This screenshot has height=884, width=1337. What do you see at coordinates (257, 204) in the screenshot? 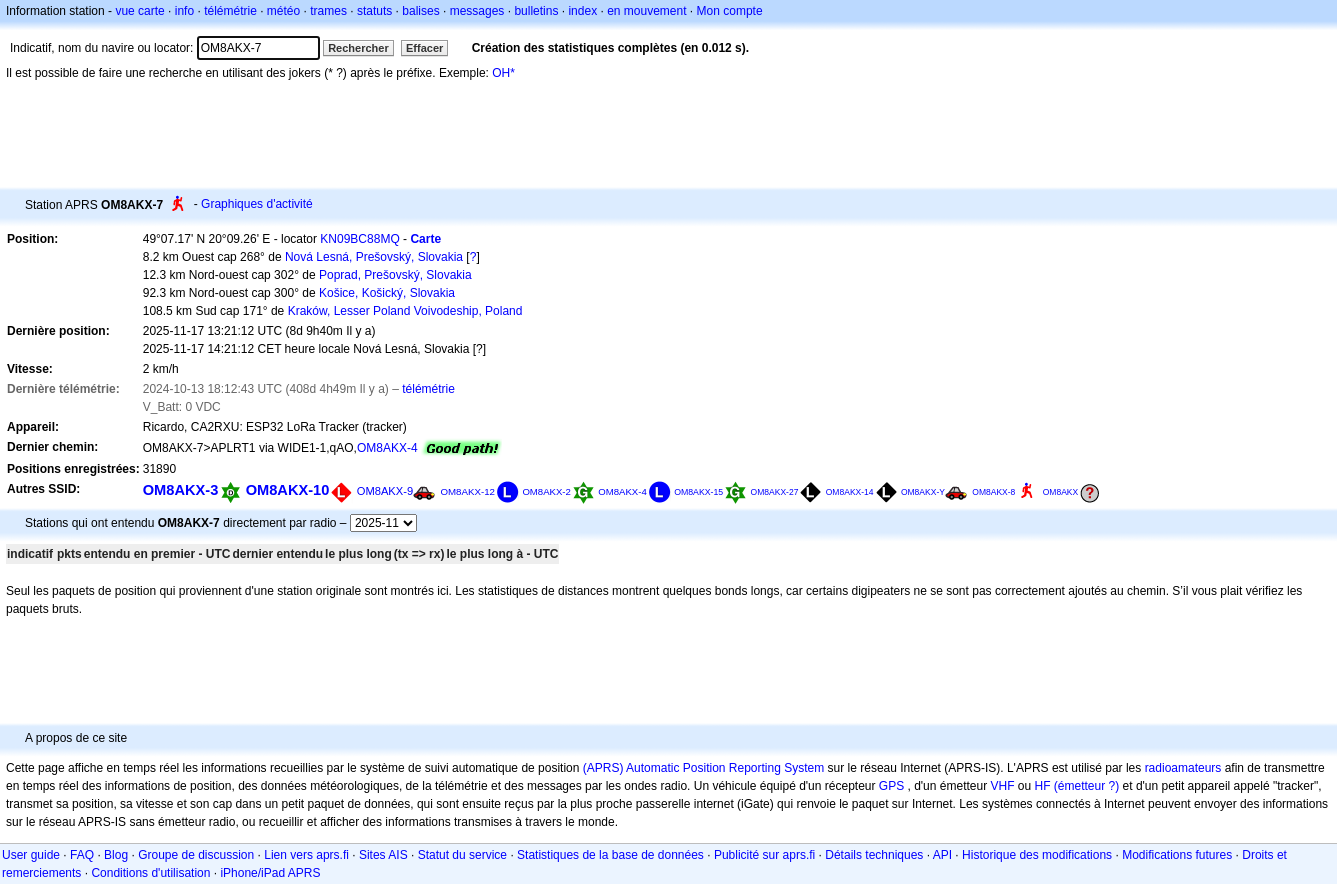
I see `Graphiques d'activité` at bounding box center [257, 204].